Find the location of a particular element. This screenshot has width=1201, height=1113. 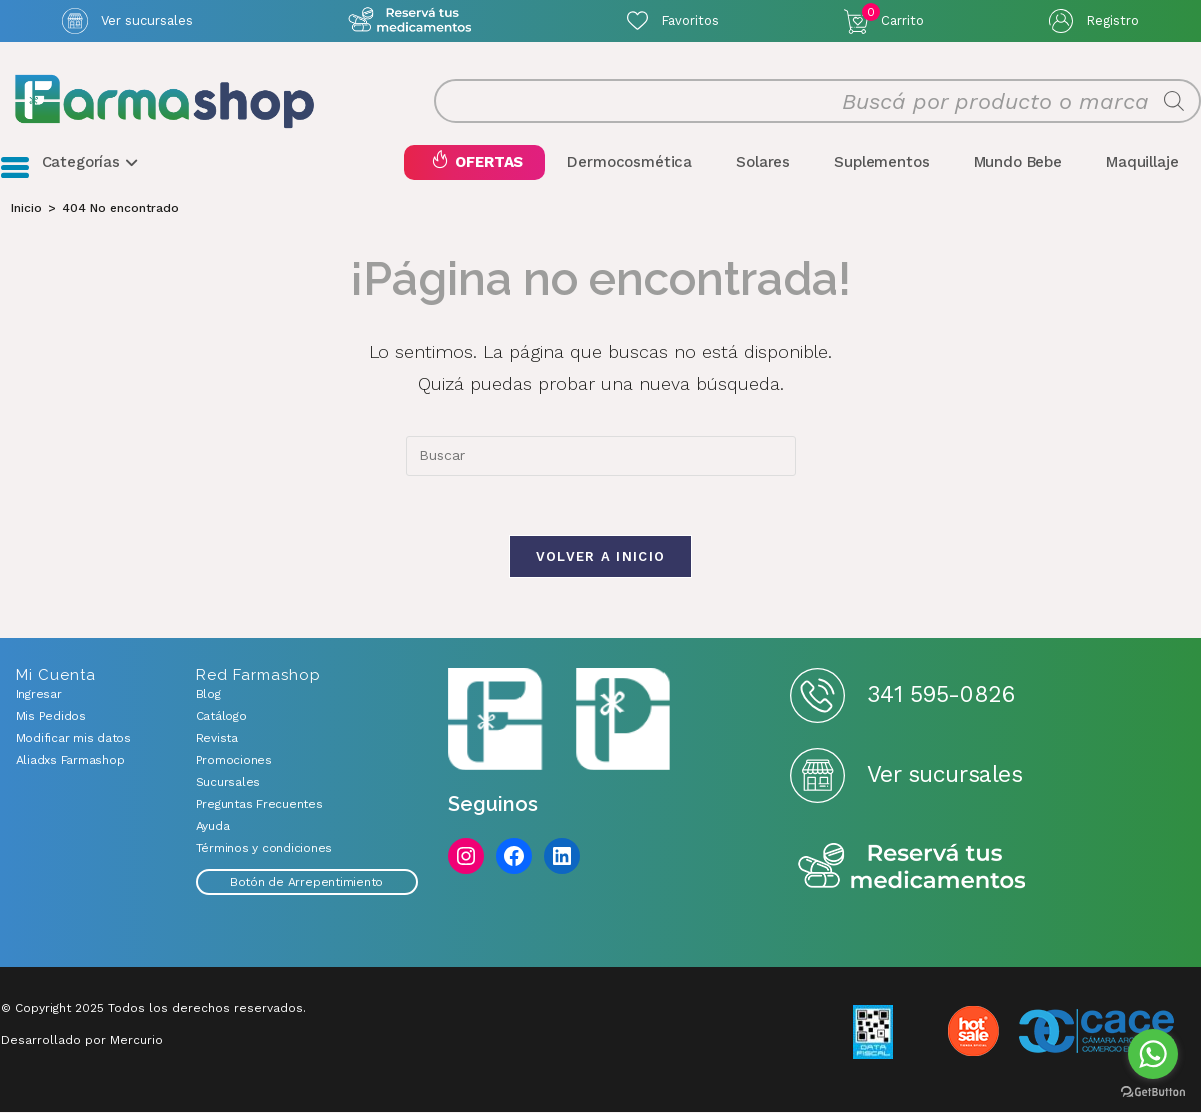

Botón de Arrepentimiento is located at coordinates (306, 883).